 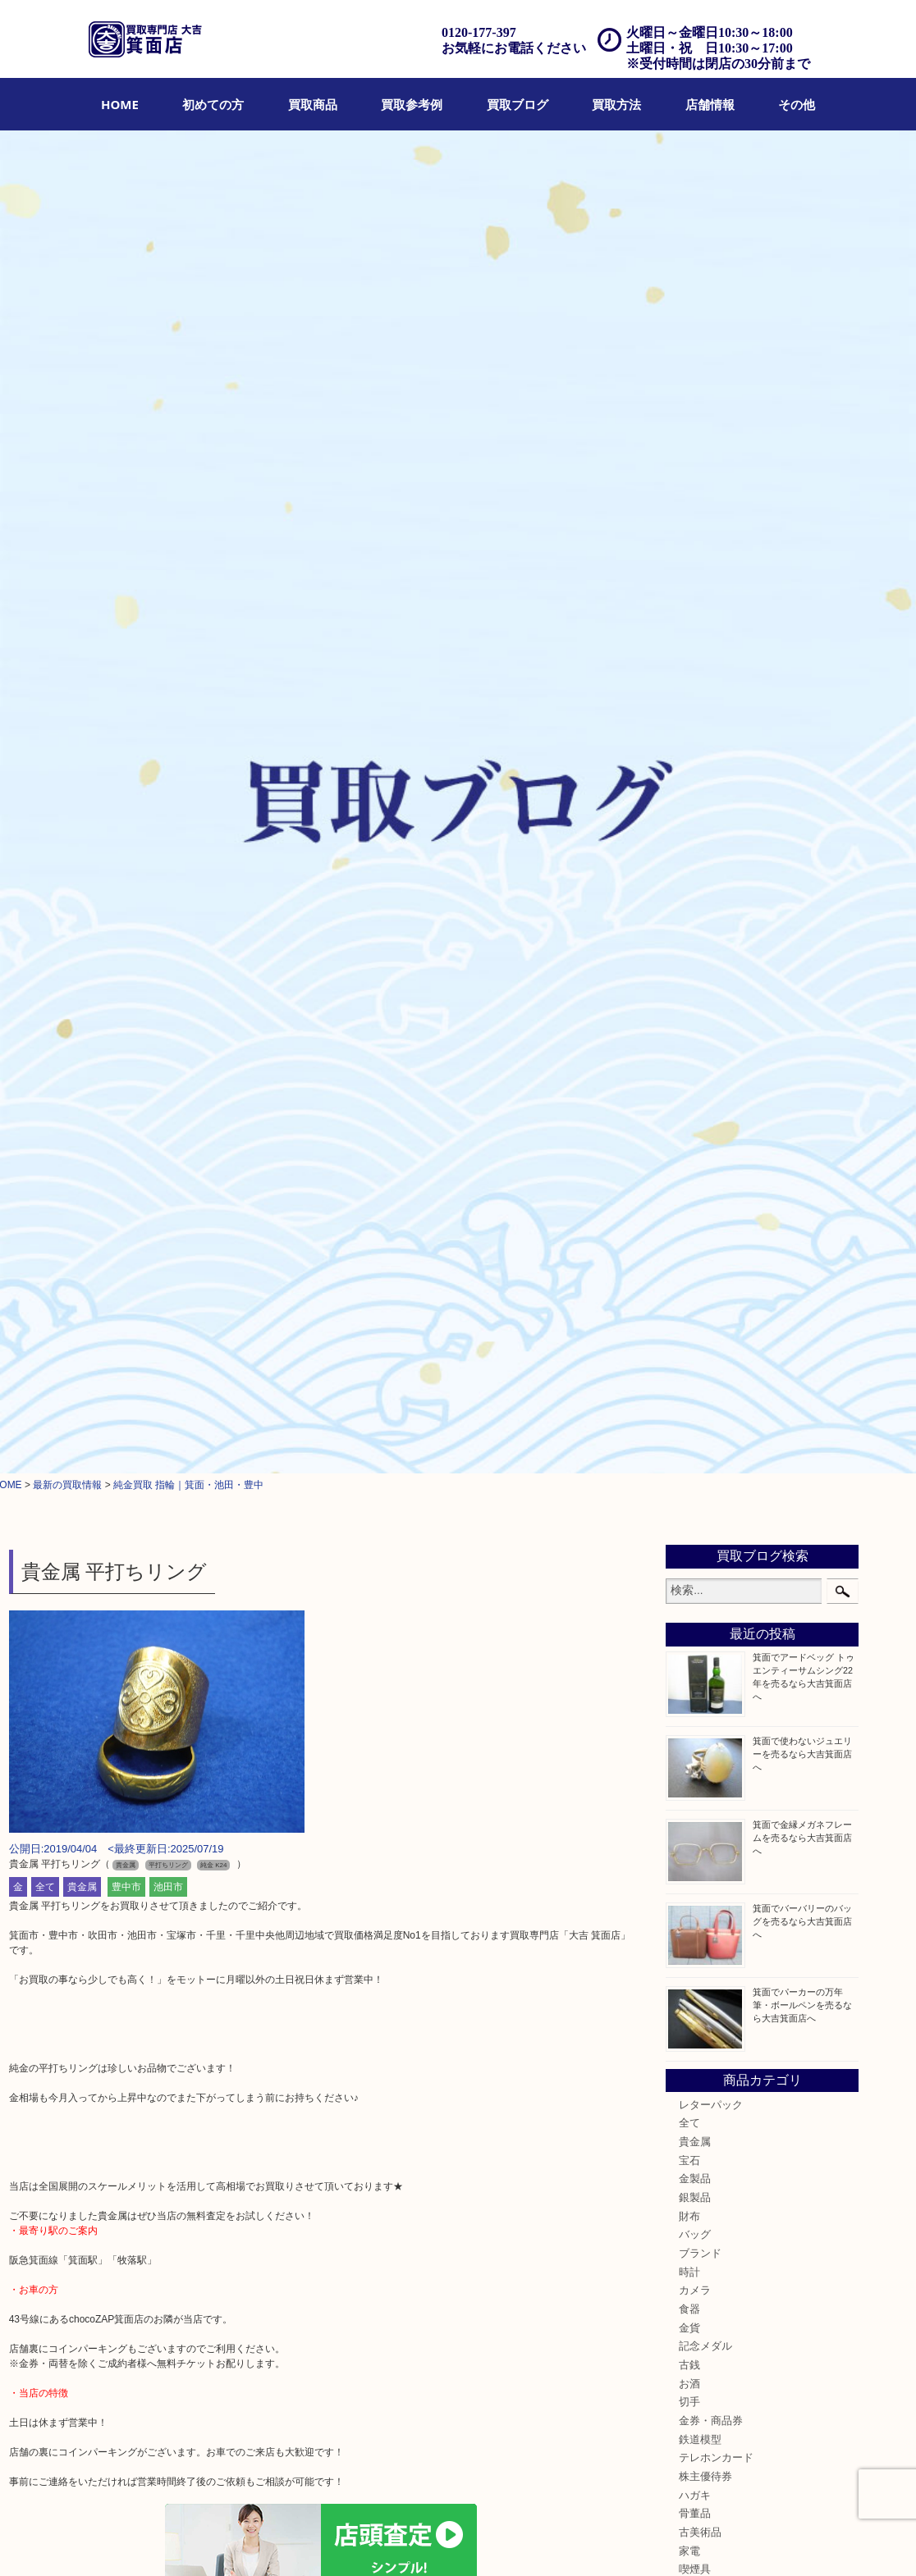 What do you see at coordinates (517, 104) in the screenshot?
I see `買取ブログ` at bounding box center [517, 104].